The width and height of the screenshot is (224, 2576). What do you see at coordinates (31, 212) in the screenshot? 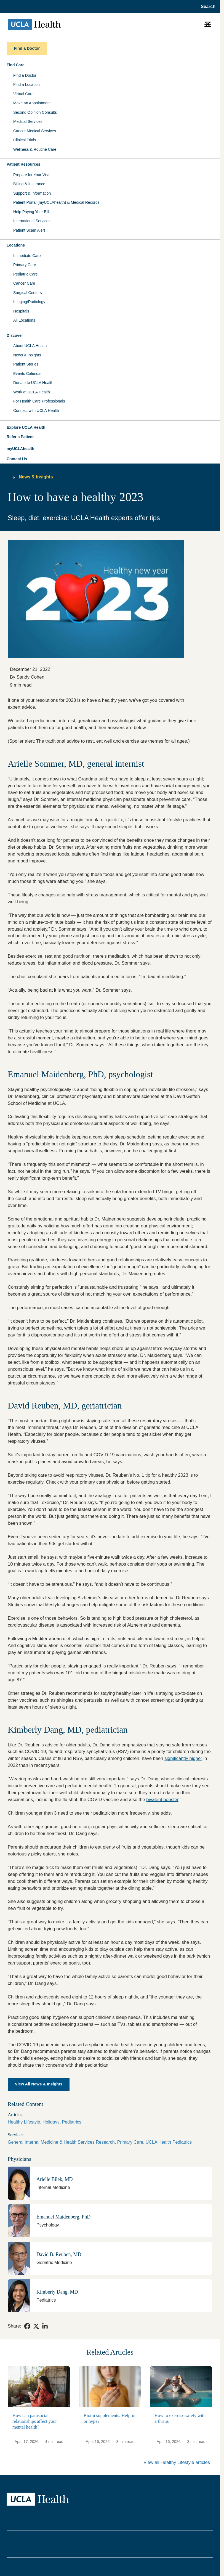
I see `Help Paying Your Bill` at bounding box center [31, 212].